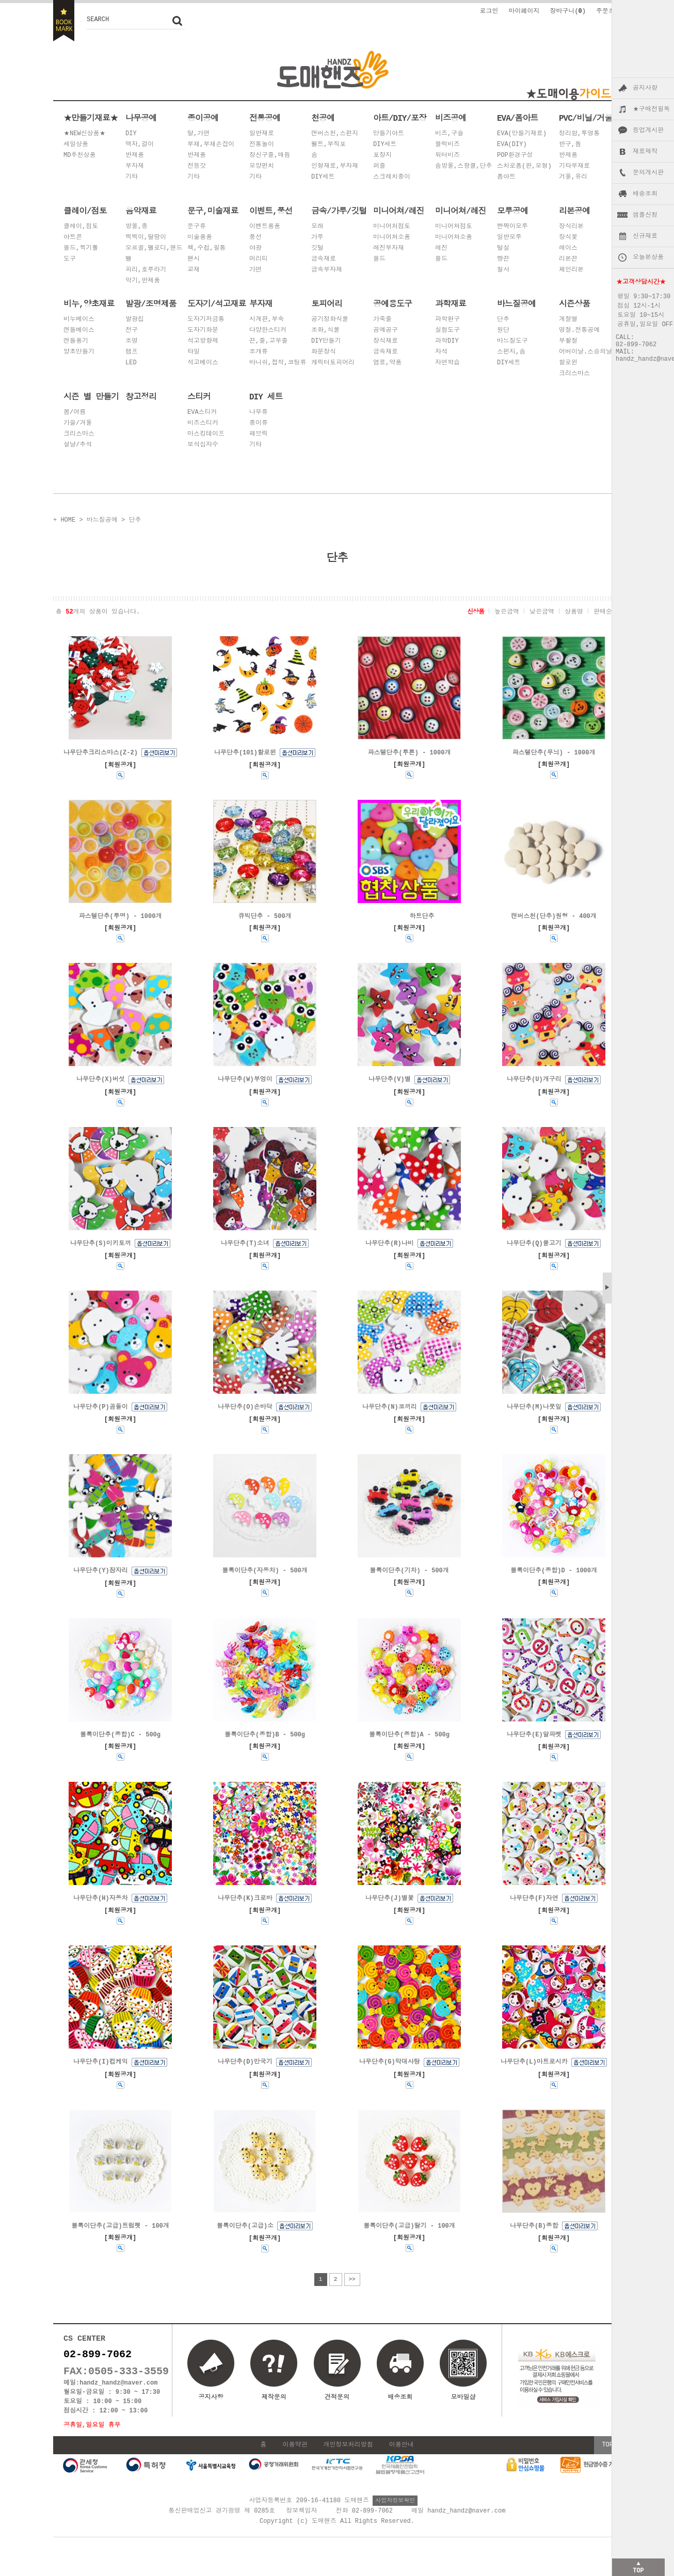  Describe the element at coordinates (77, 423) in the screenshot. I see `가을/겨울` at that location.